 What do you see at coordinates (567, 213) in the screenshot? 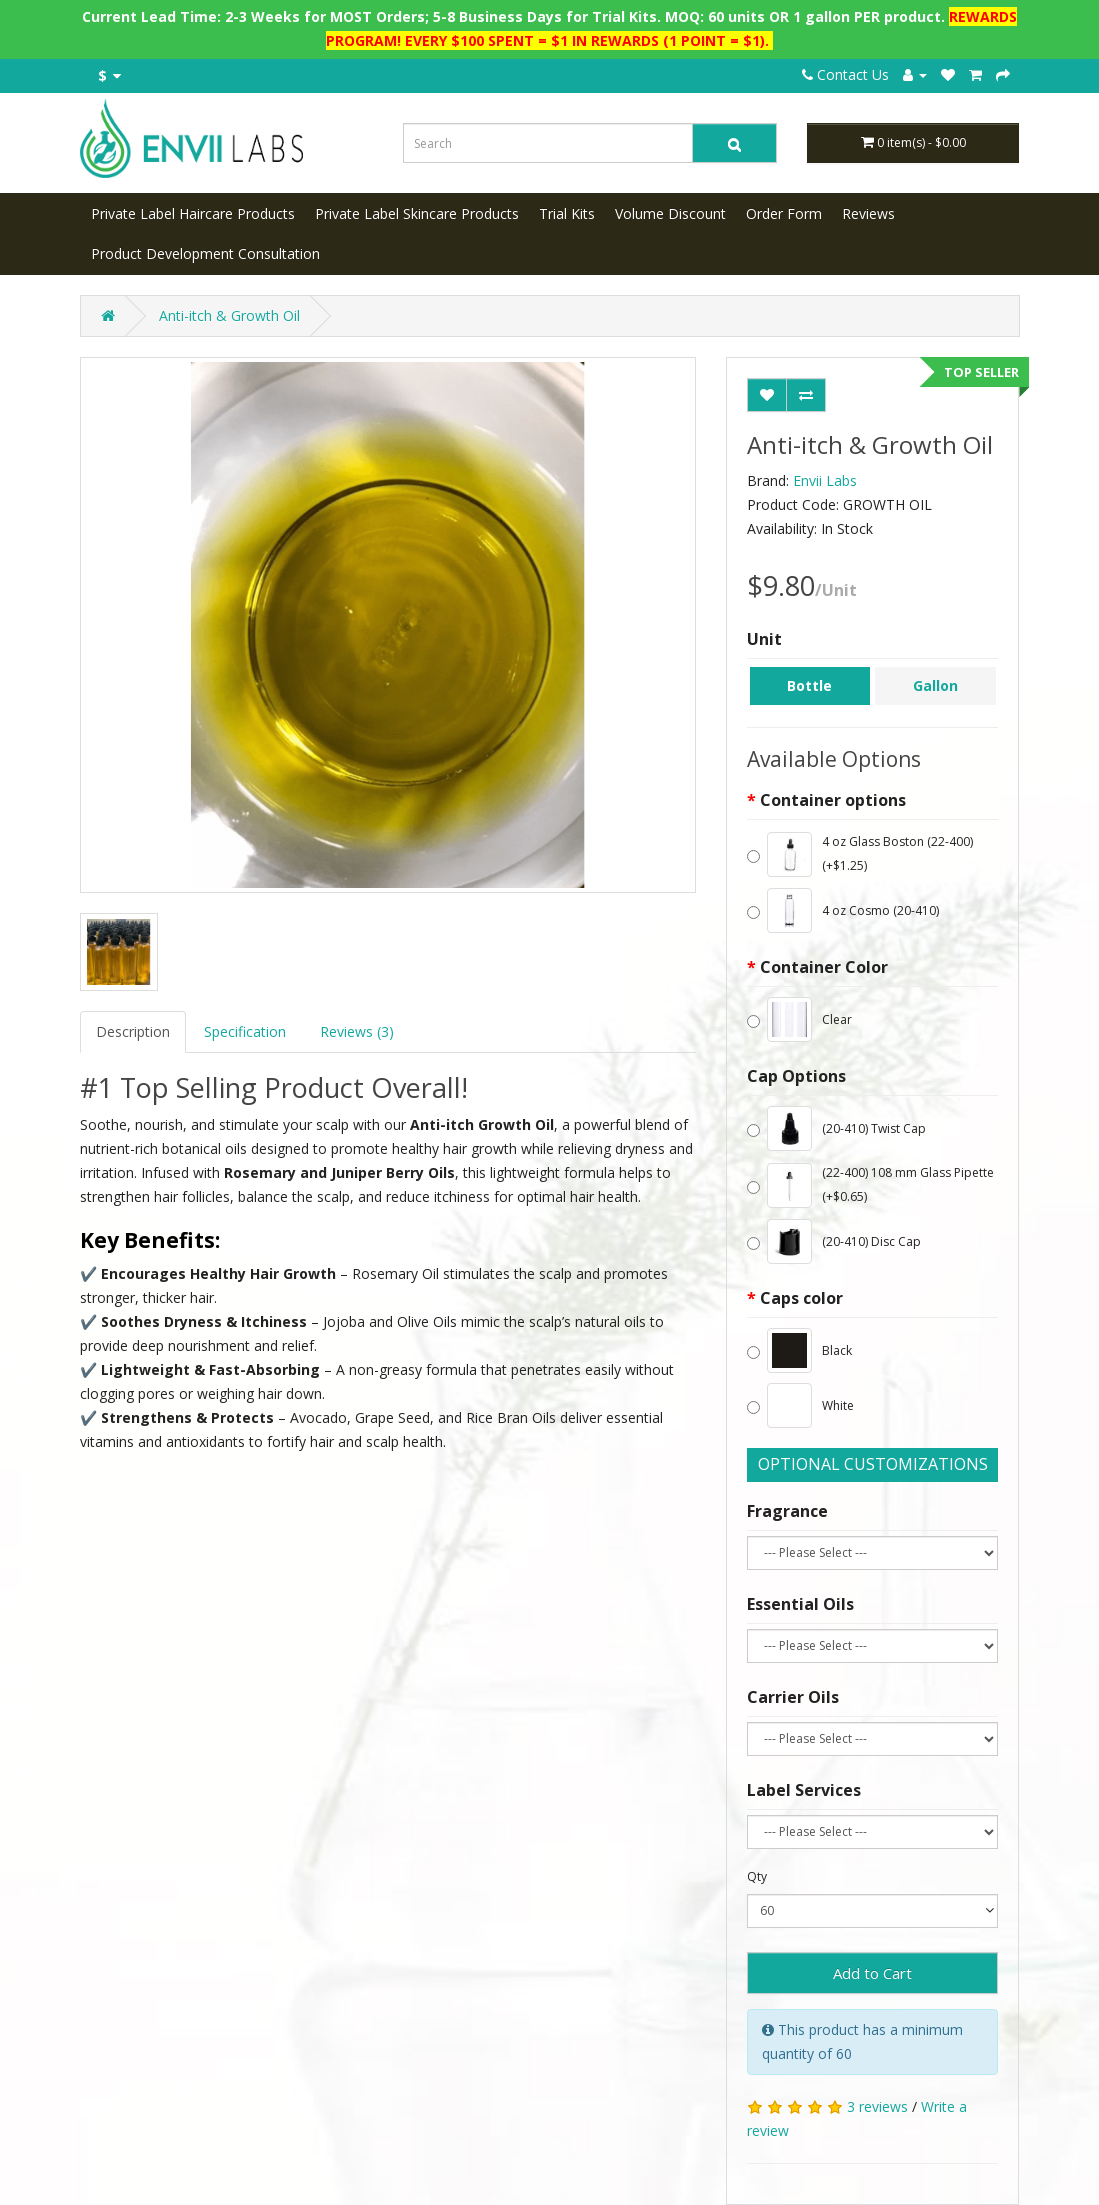
I see `Trial Kits` at bounding box center [567, 213].